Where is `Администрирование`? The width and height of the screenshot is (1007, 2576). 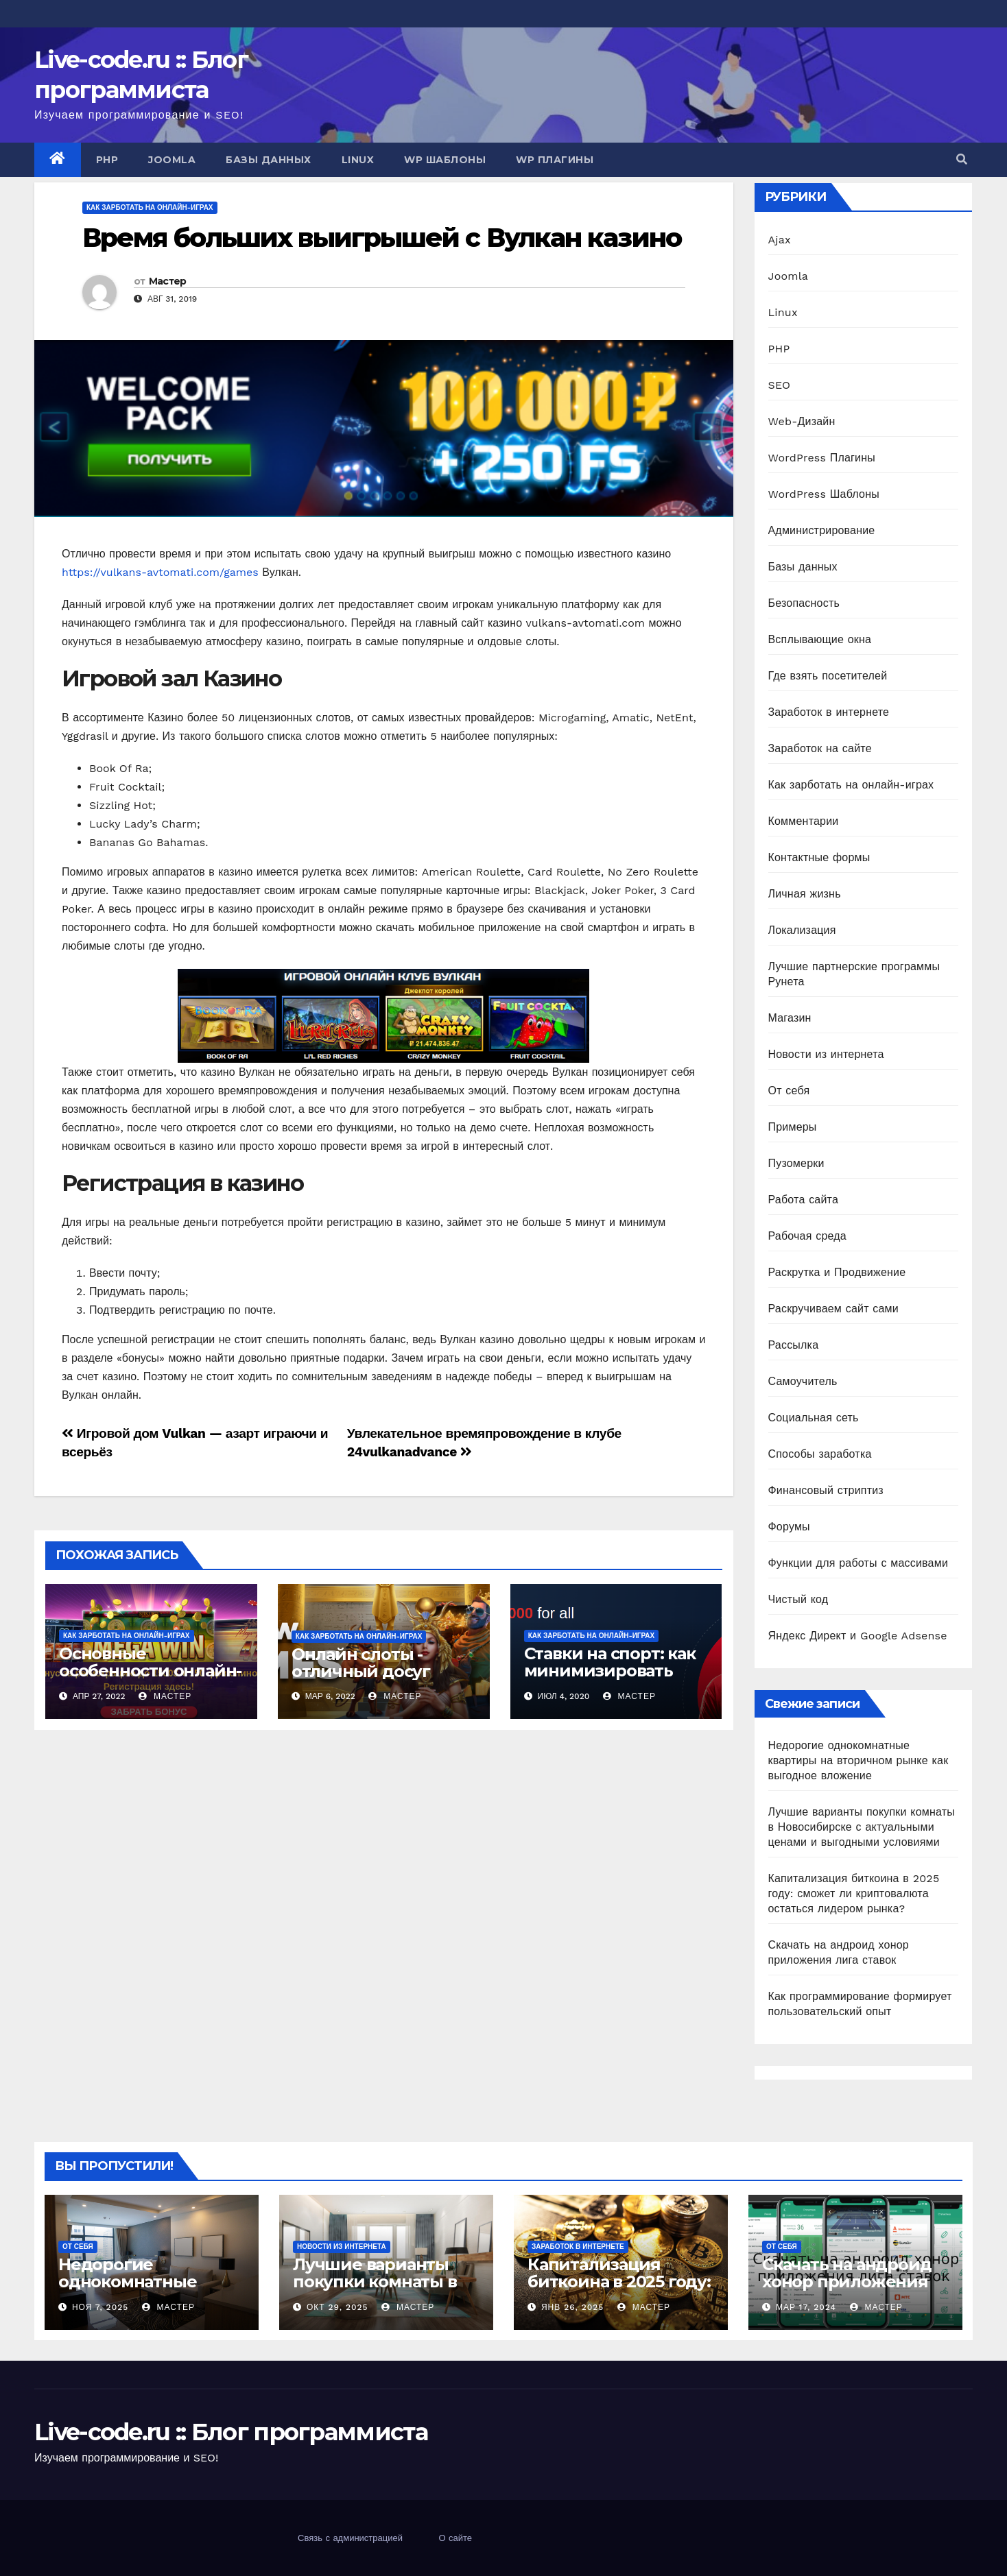
Администрирование is located at coordinates (821, 530).